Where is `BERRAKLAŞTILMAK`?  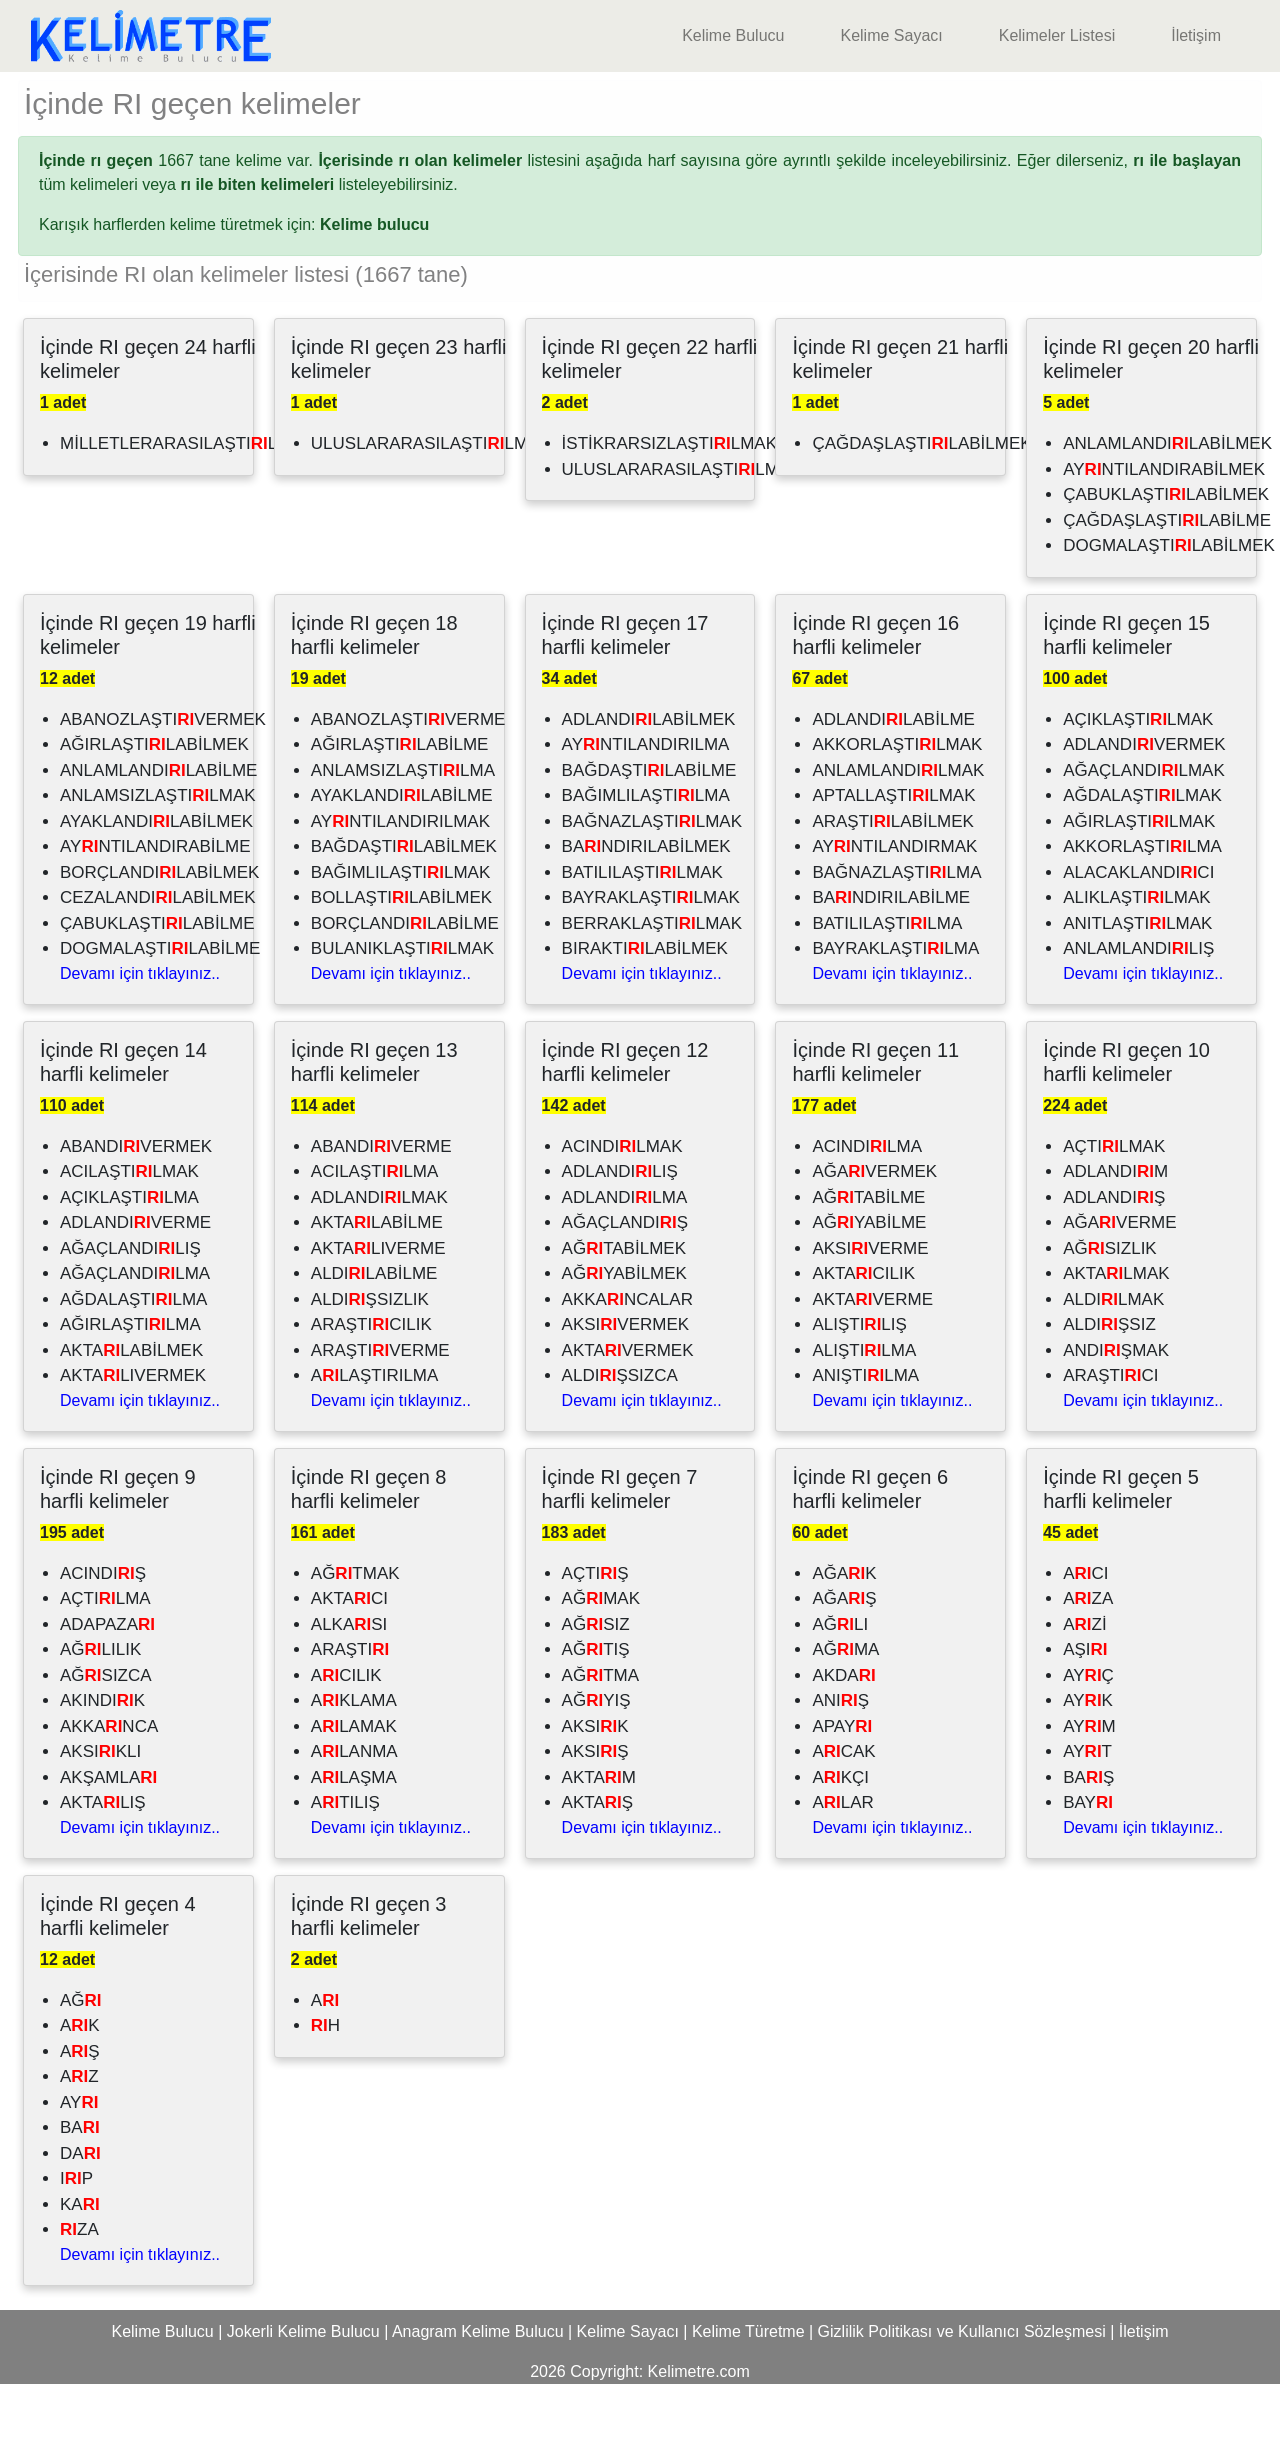 BERRAKLAŞTILMAK is located at coordinates (652, 983).